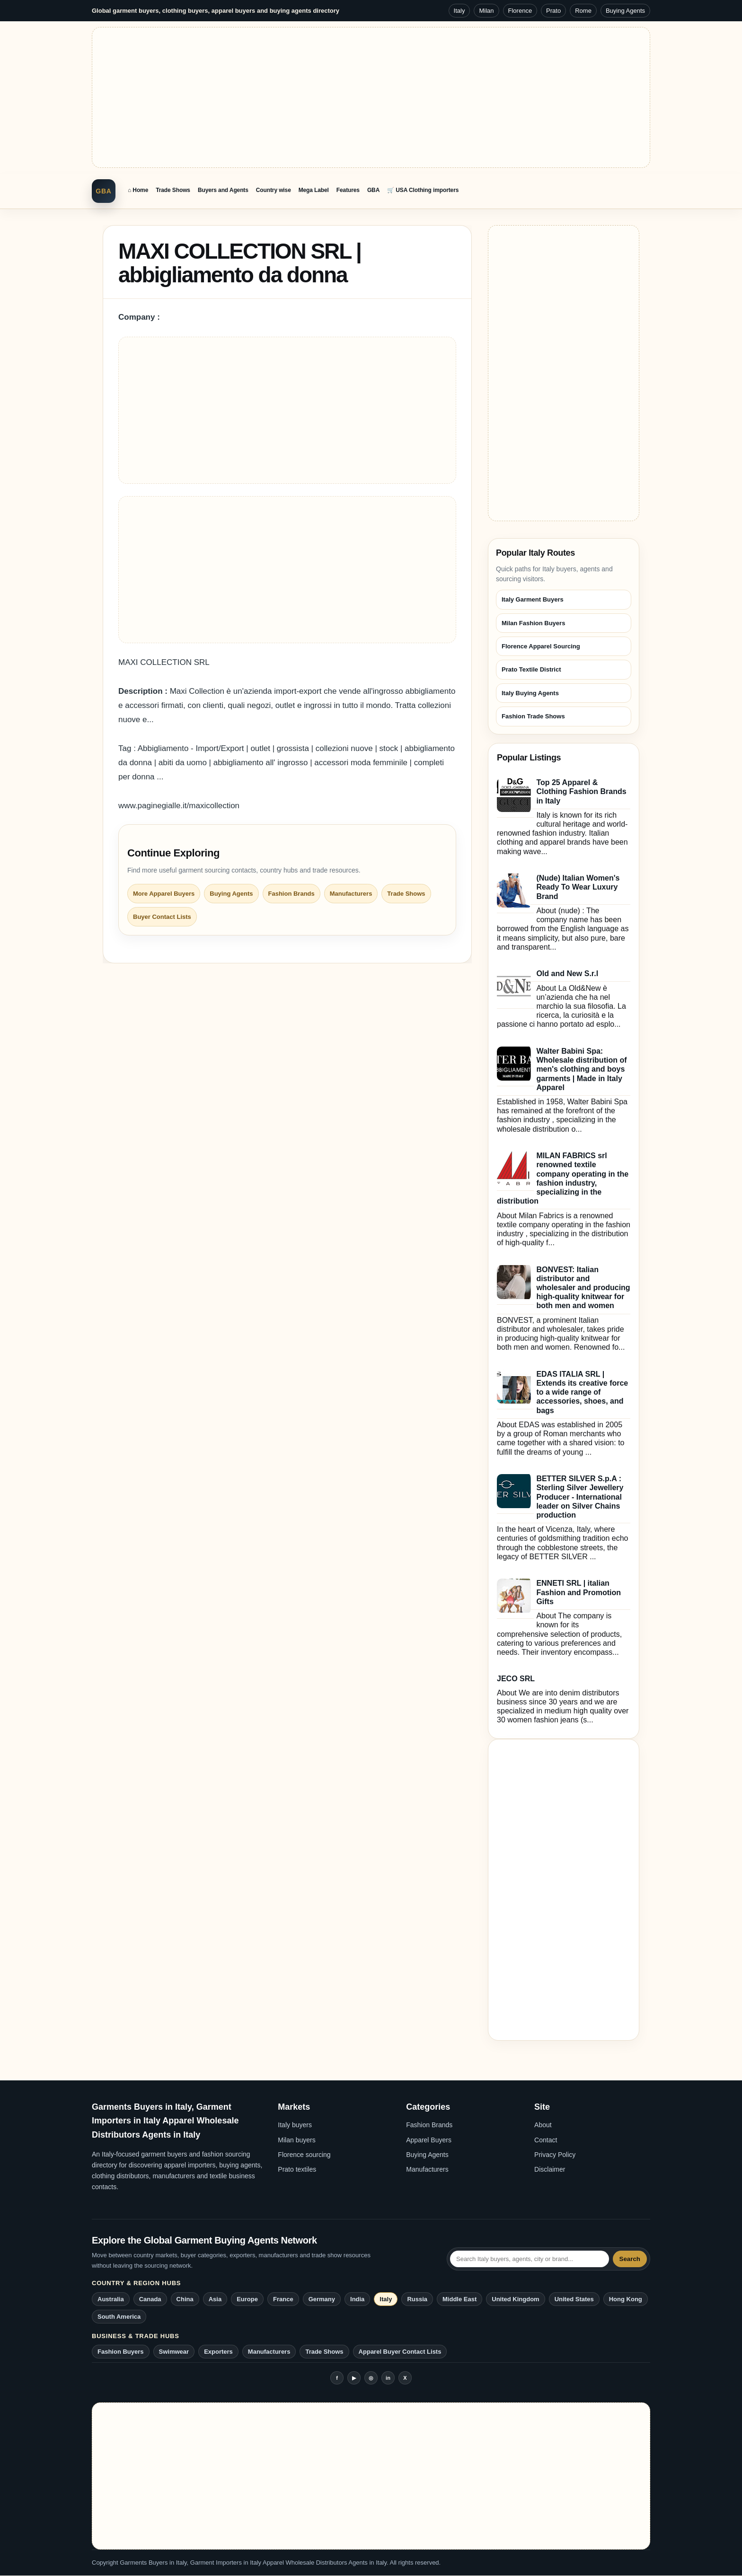 This screenshot has height=2576, width=742. I want to click on GBA, so click(104, 191).